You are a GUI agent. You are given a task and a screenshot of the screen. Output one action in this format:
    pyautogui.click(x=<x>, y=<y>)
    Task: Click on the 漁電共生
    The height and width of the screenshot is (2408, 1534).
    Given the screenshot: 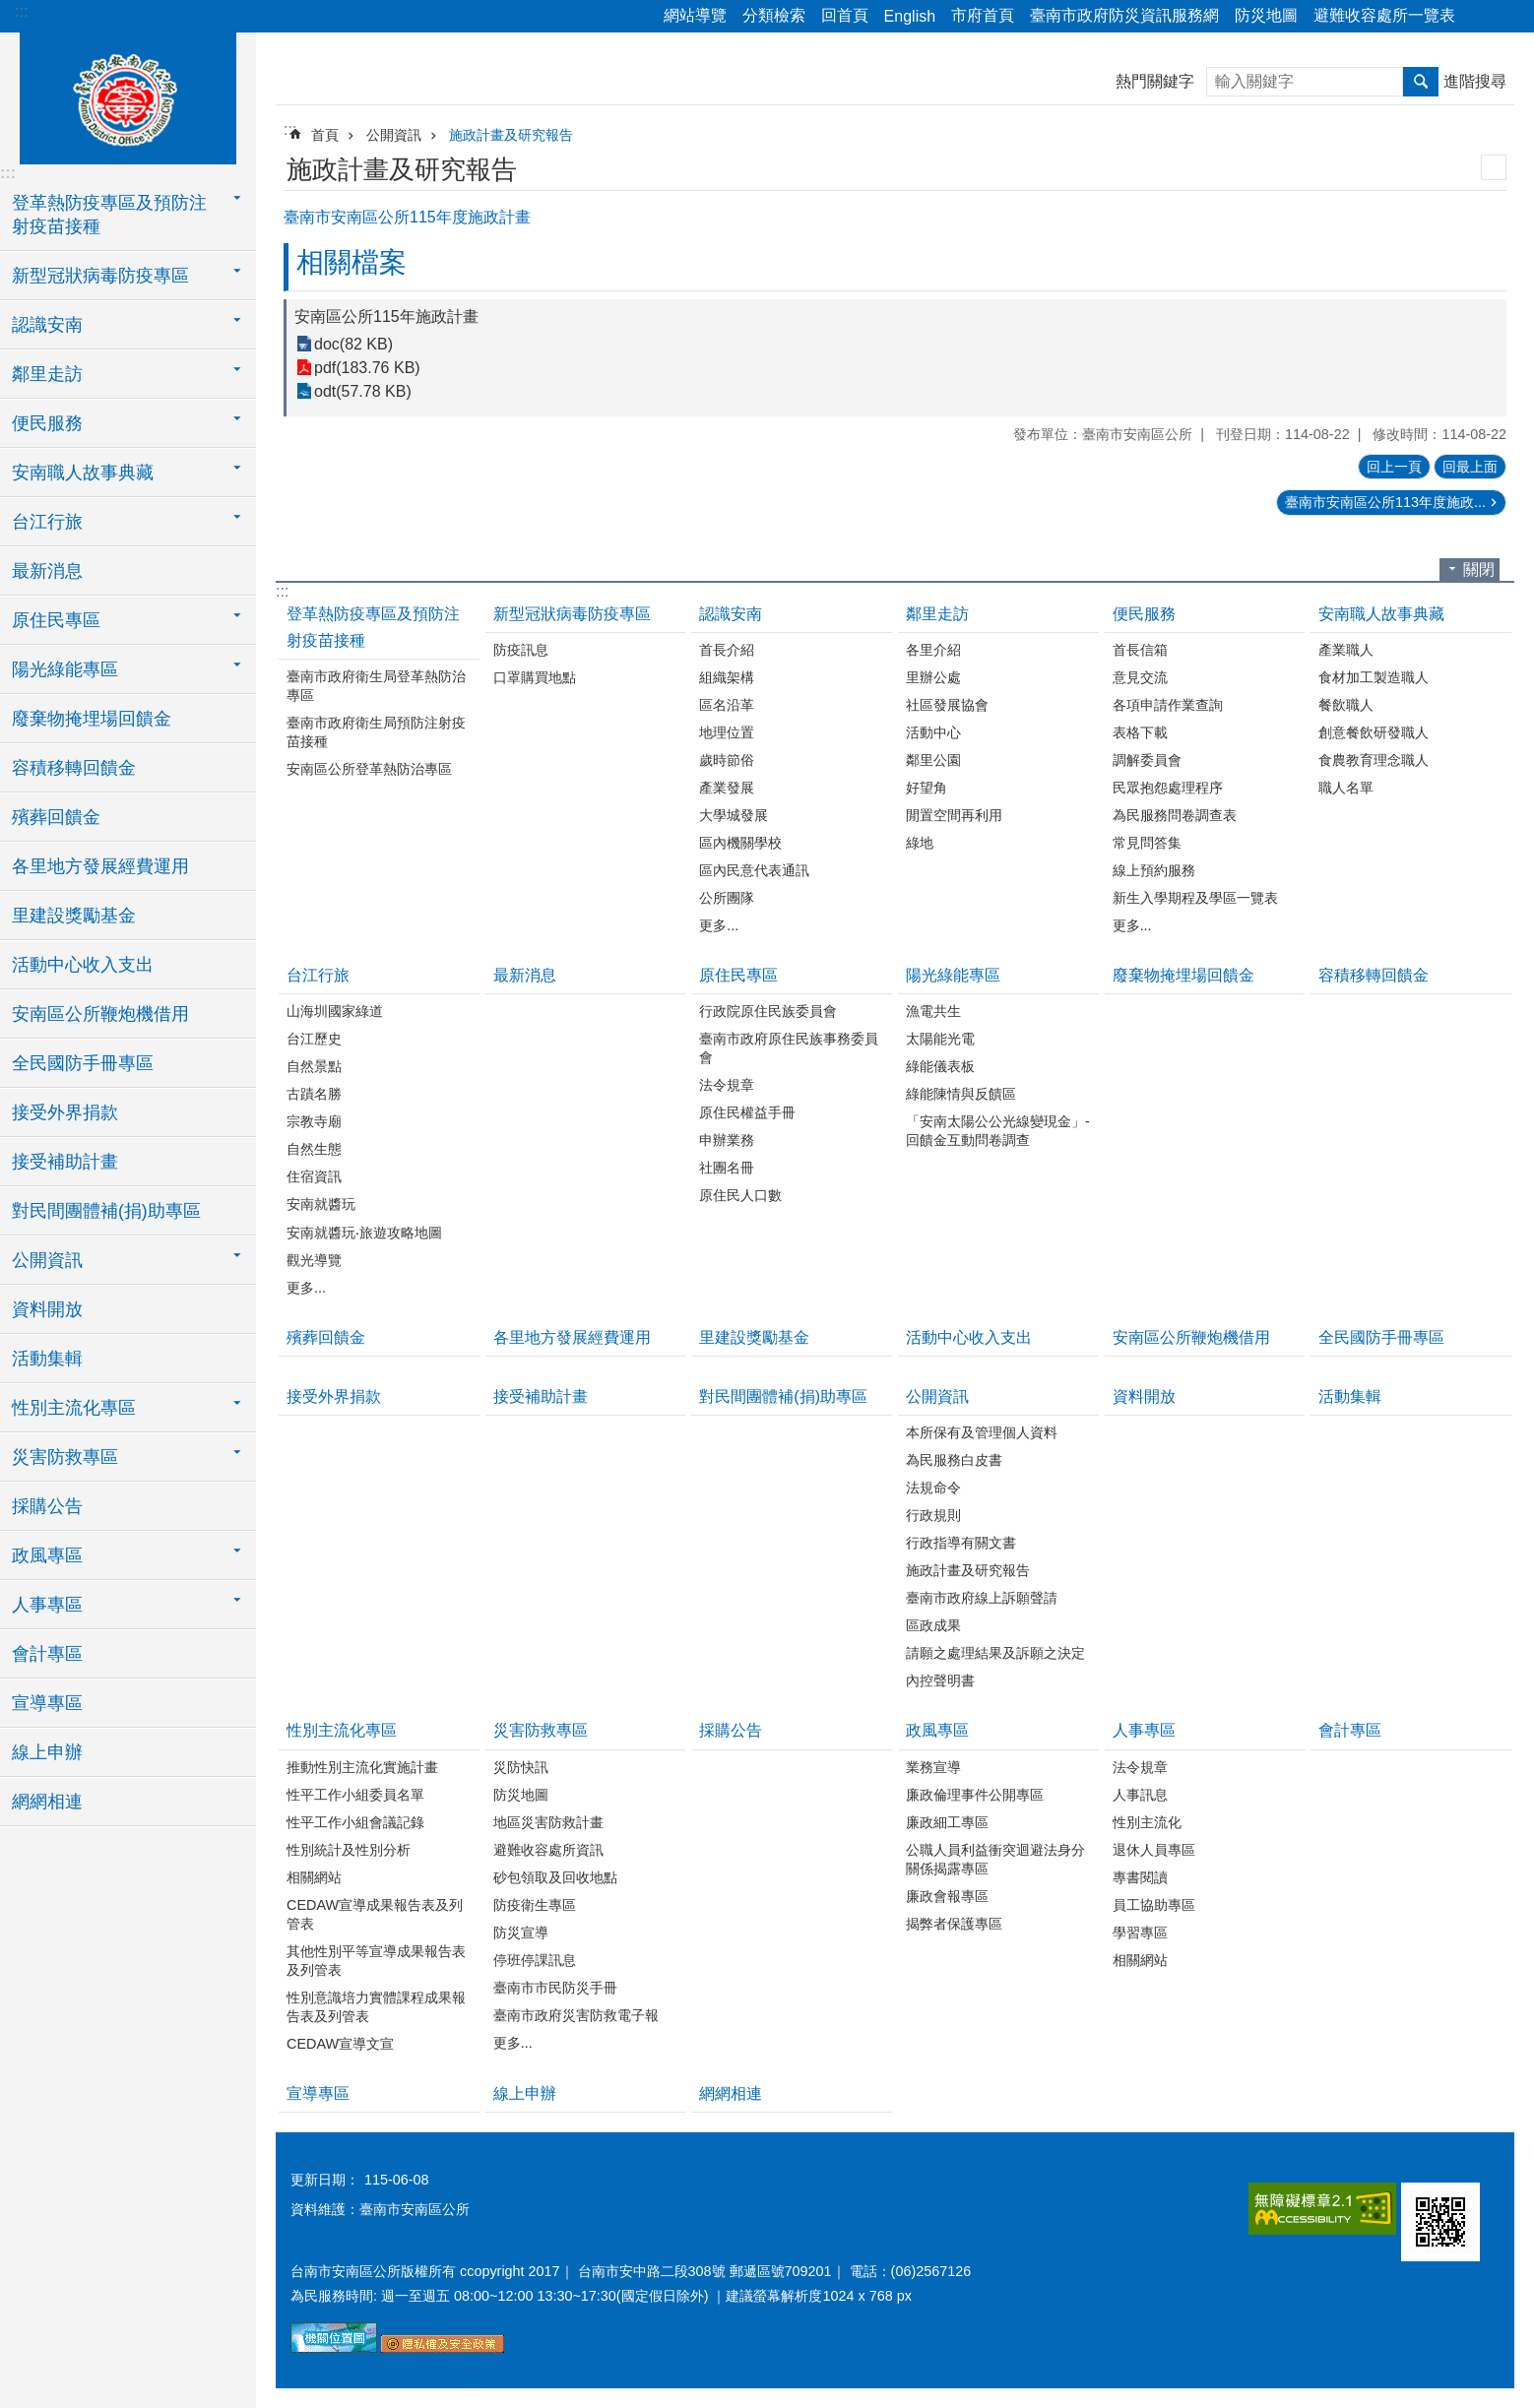 What is the action you would take?
    pyautogui.click(x=933, y=1011)
    